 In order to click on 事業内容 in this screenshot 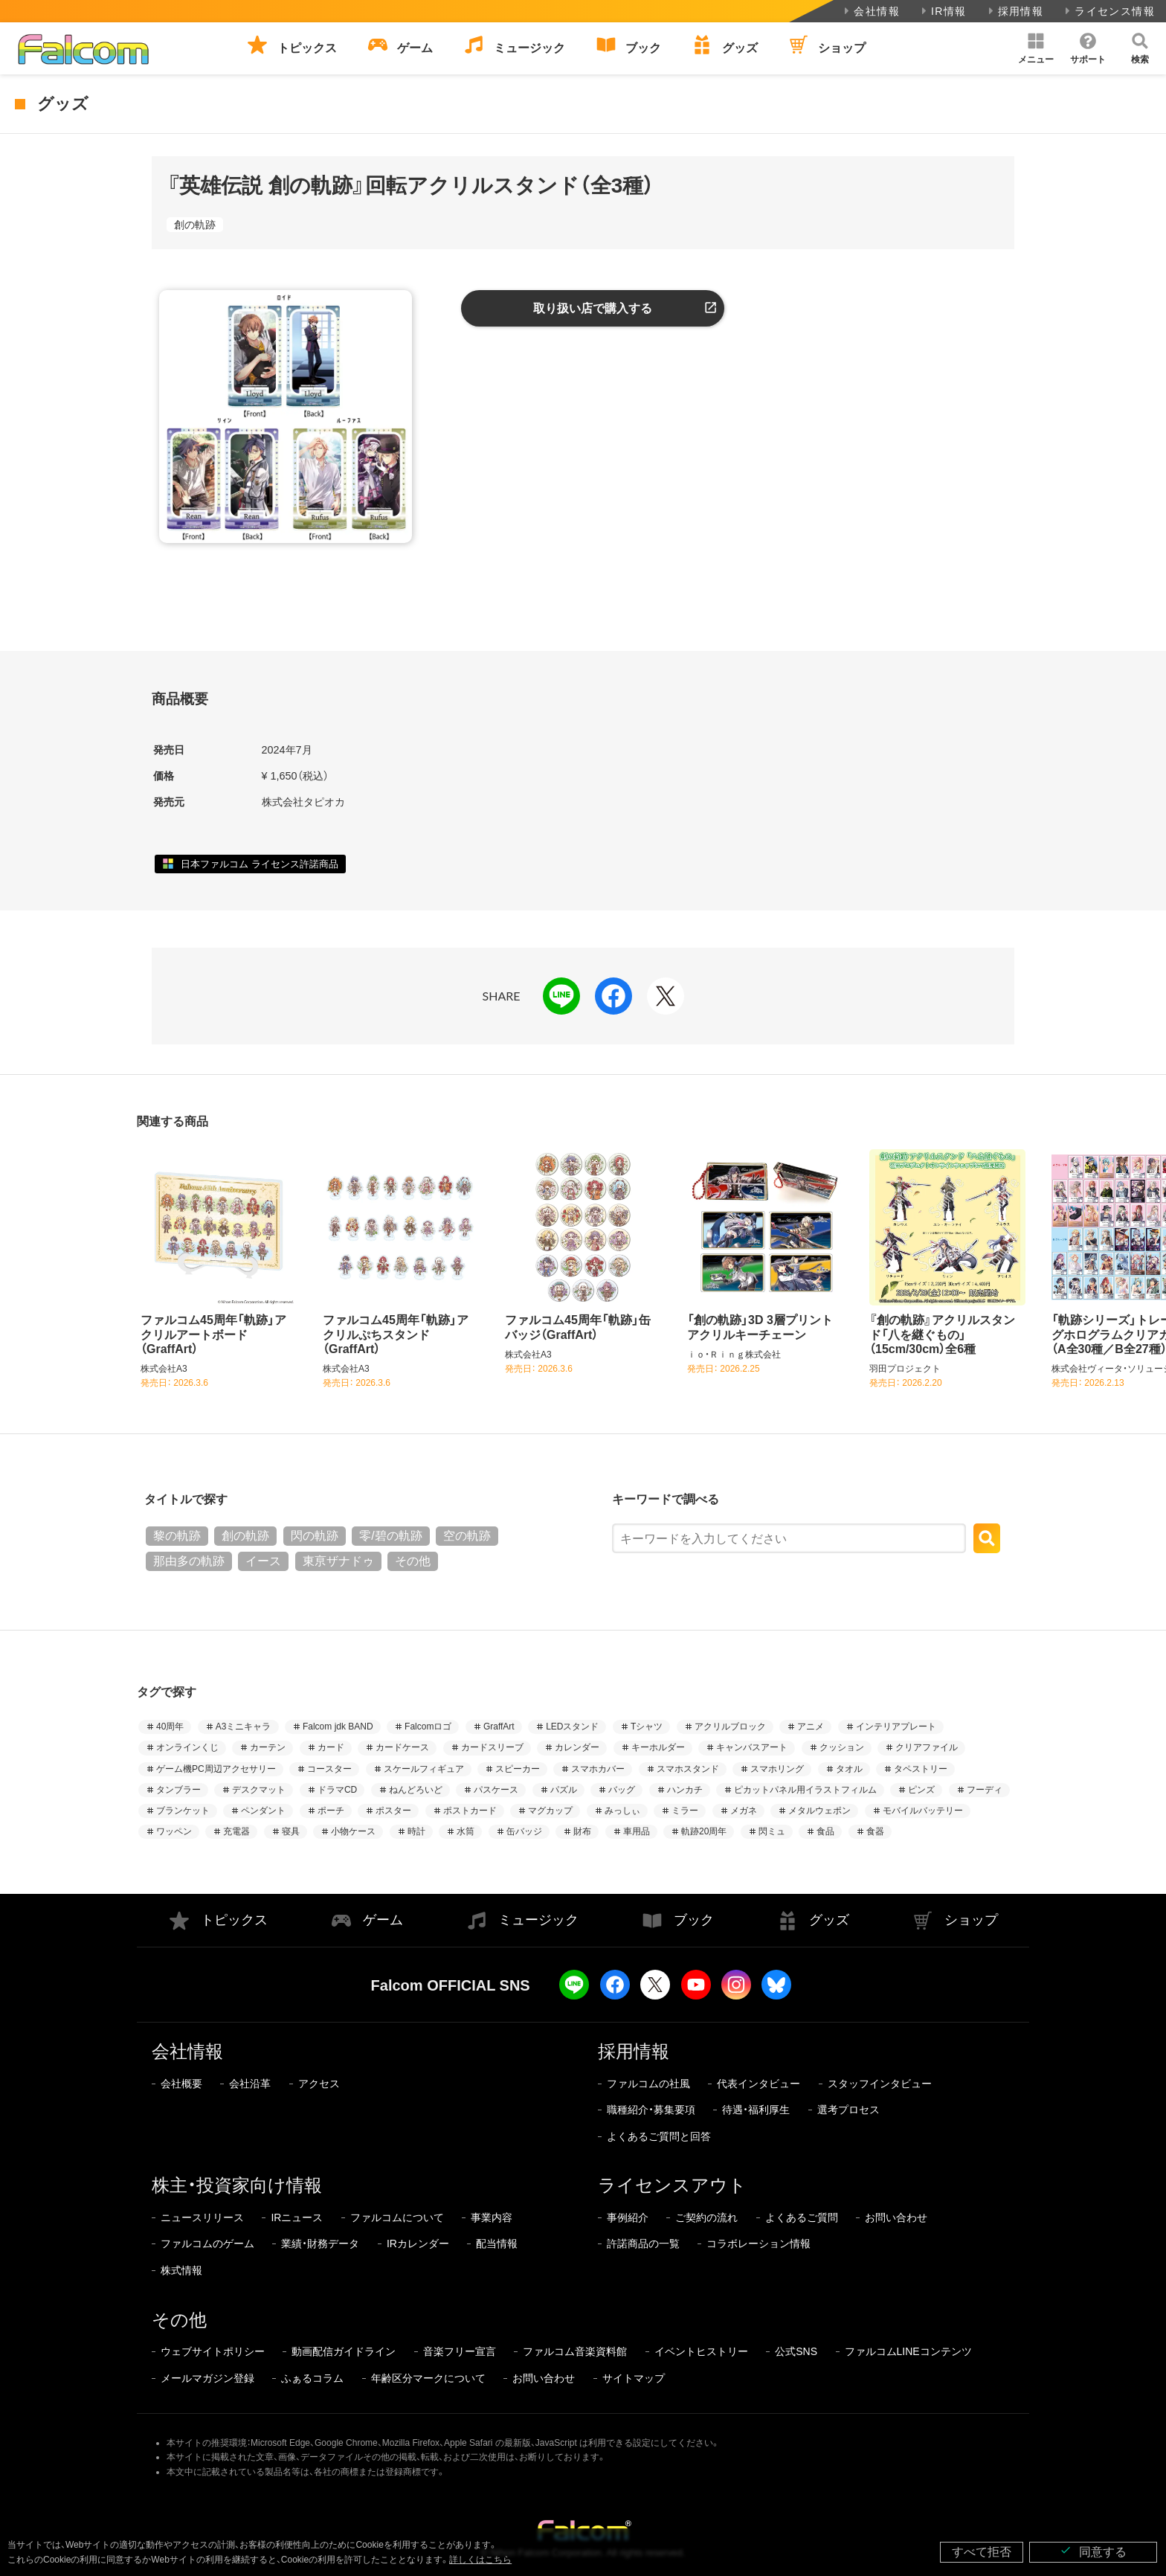, I will do `click(491, 2217)`.